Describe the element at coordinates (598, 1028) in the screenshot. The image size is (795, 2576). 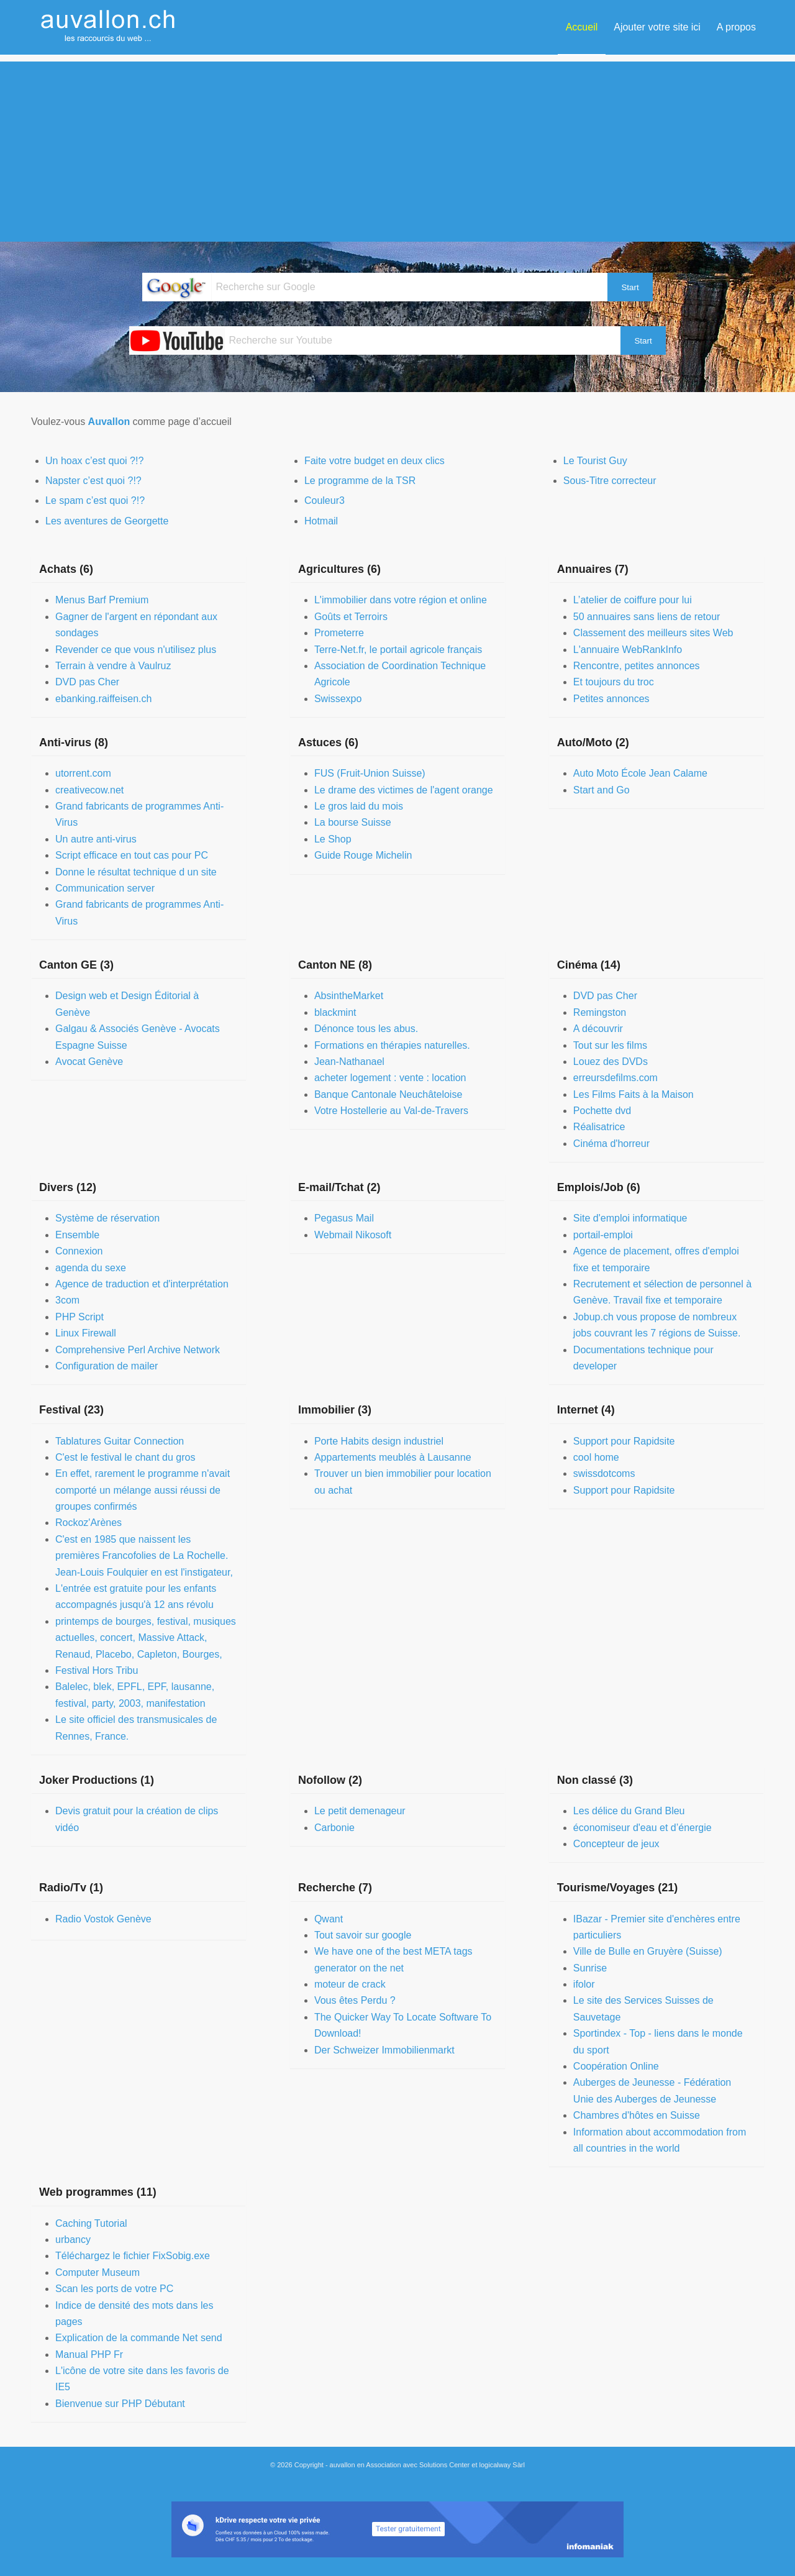
I see `A découvrir` at that location.